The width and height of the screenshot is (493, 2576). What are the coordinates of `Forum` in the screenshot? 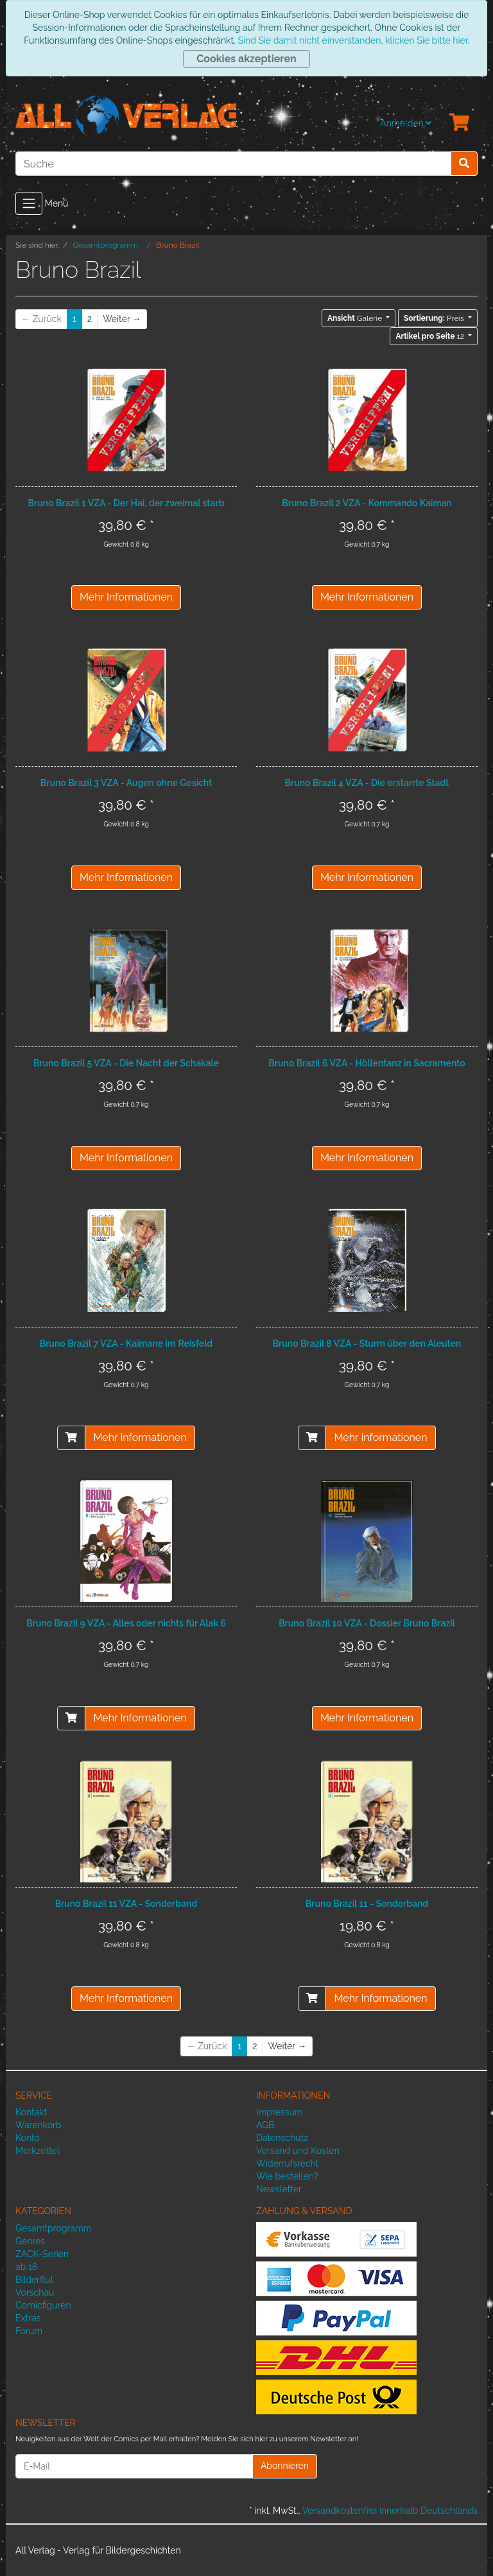 It's located at (28, 2331).